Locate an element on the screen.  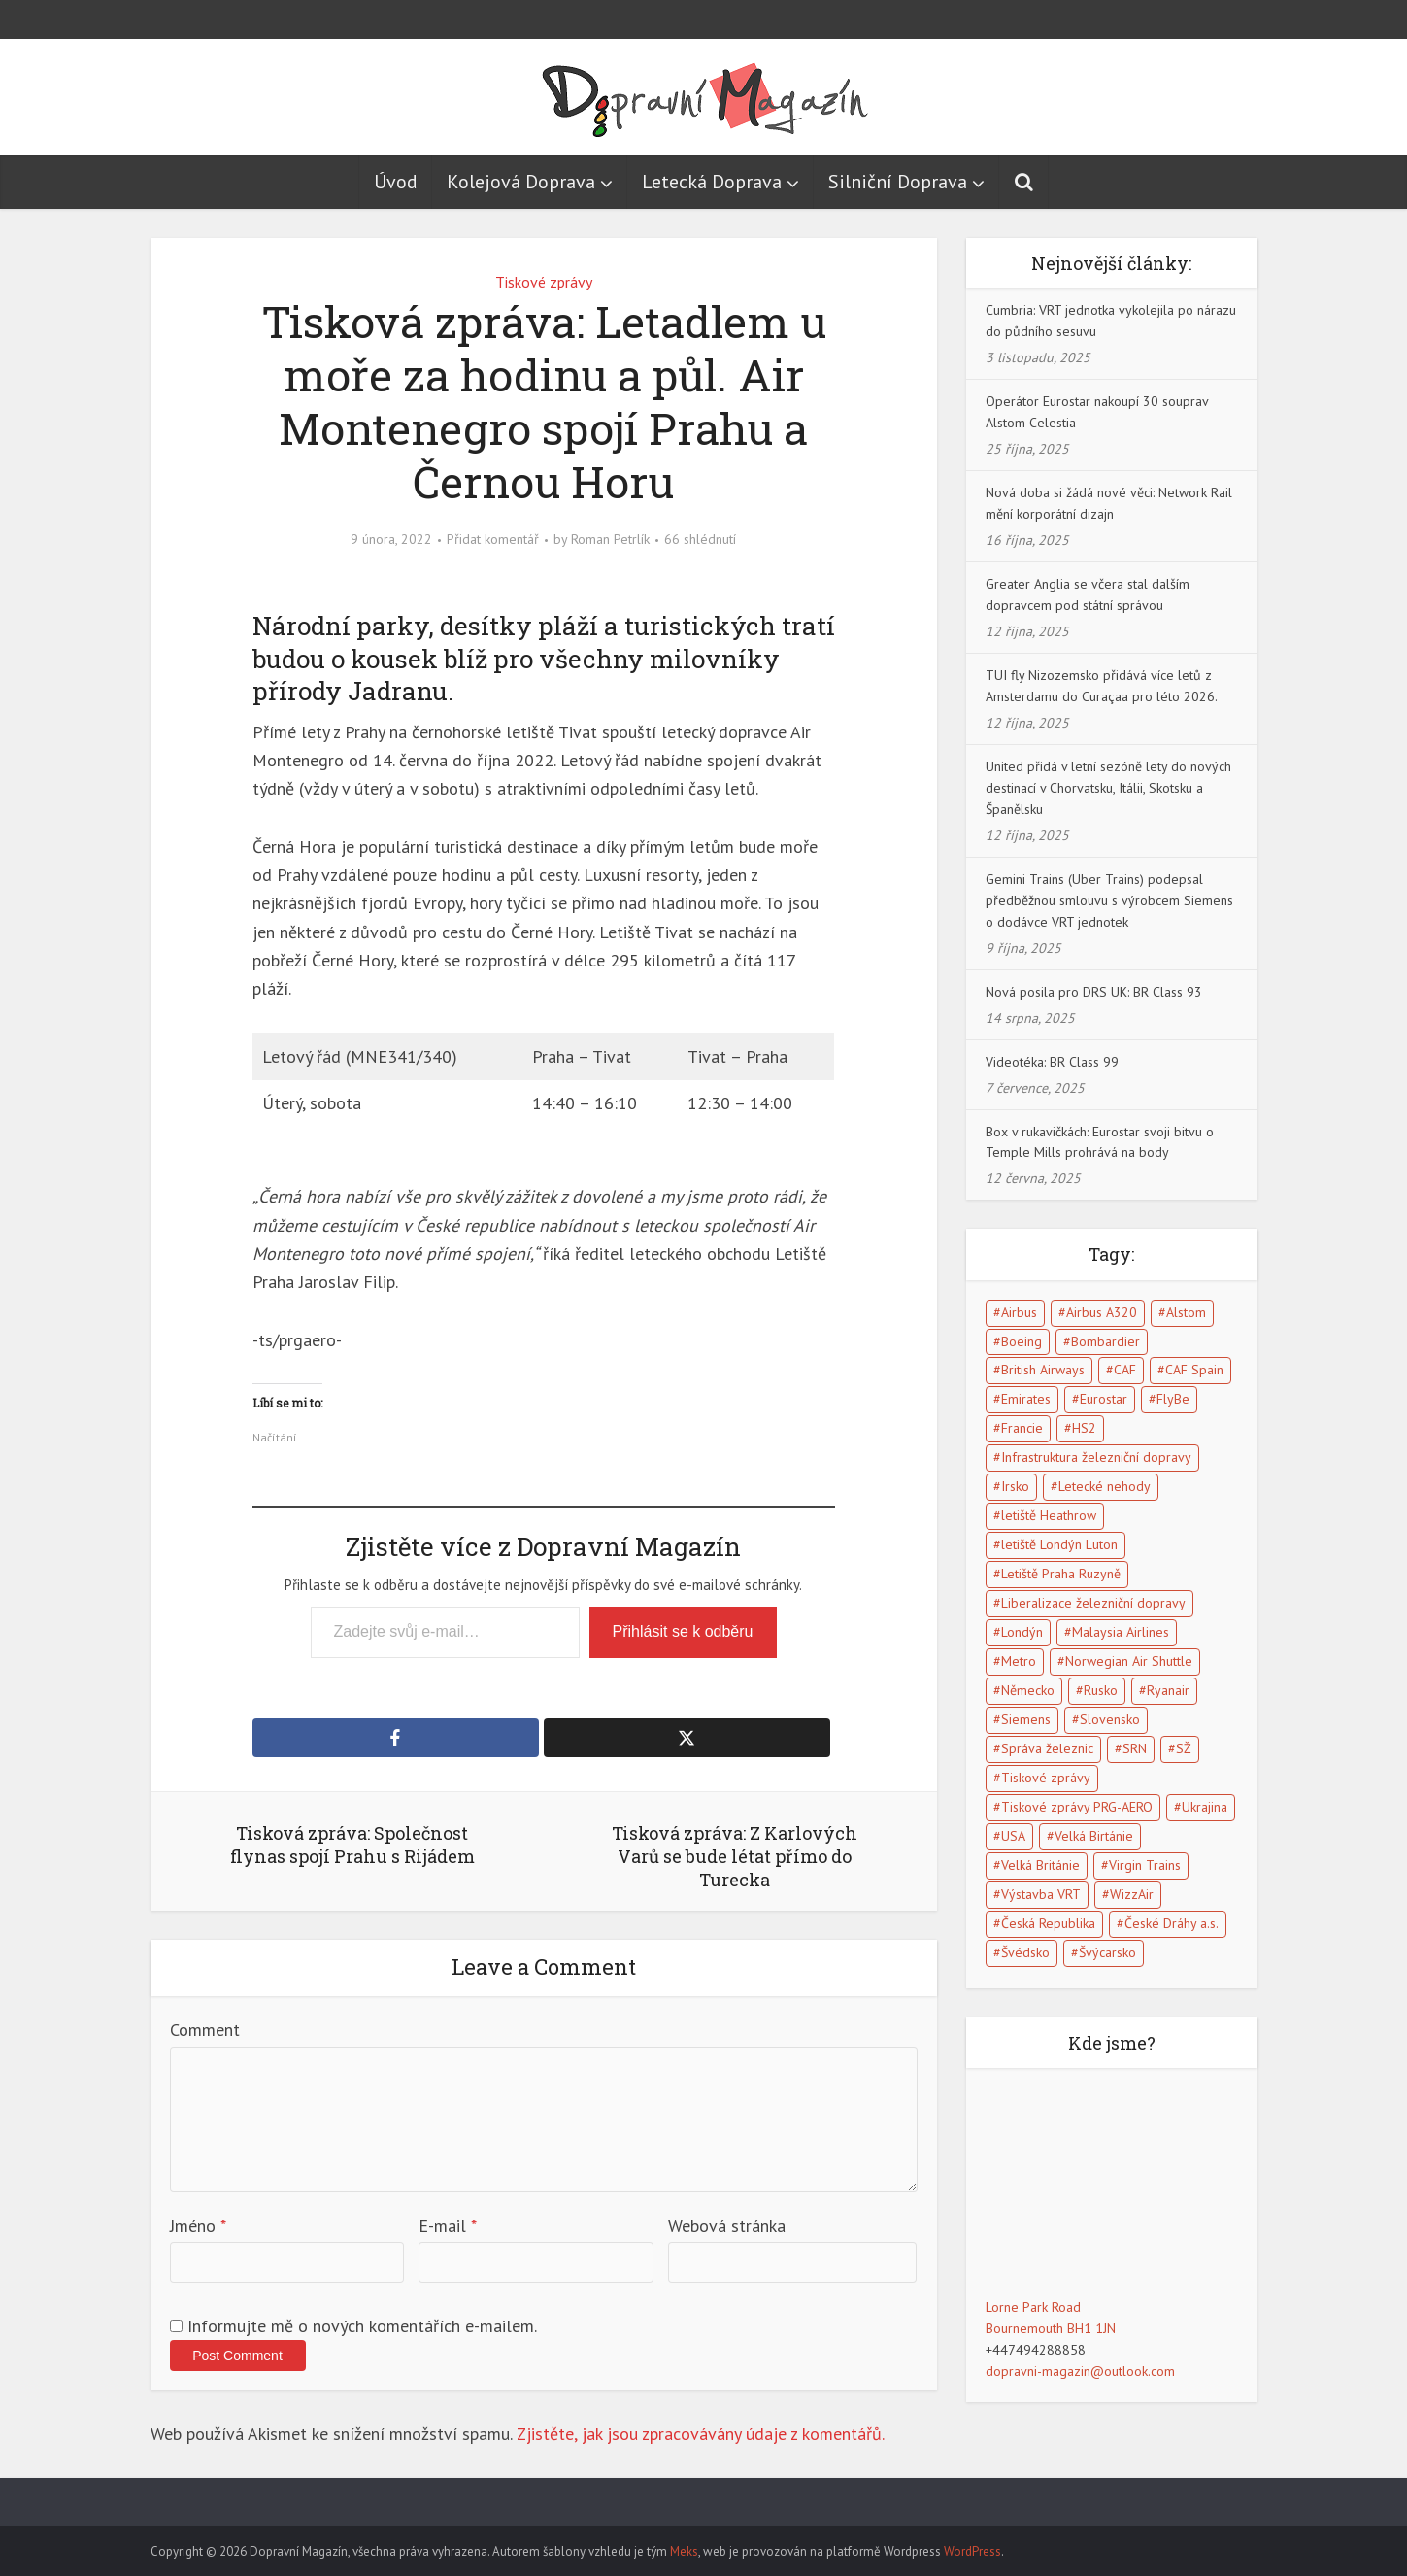
Přidat komentář is located at coordinates (493, 539).